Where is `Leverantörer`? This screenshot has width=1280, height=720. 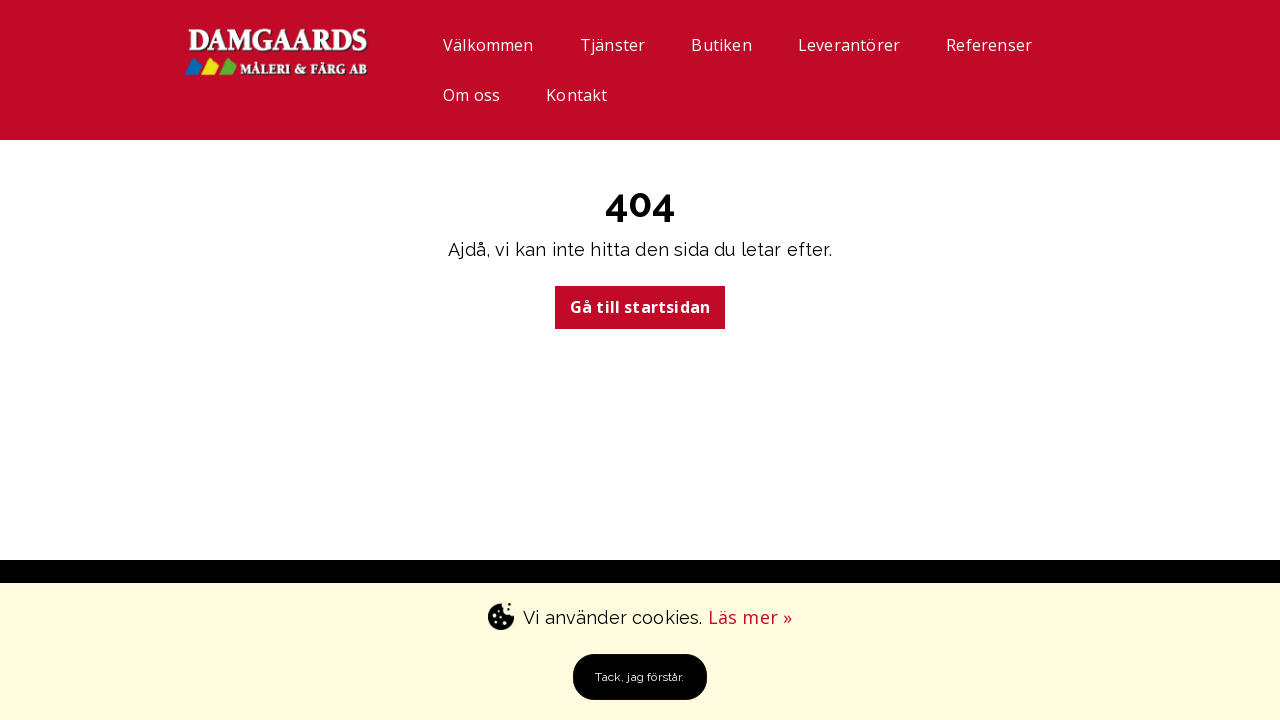
Leverantörer is located at coordinates (849, 45).